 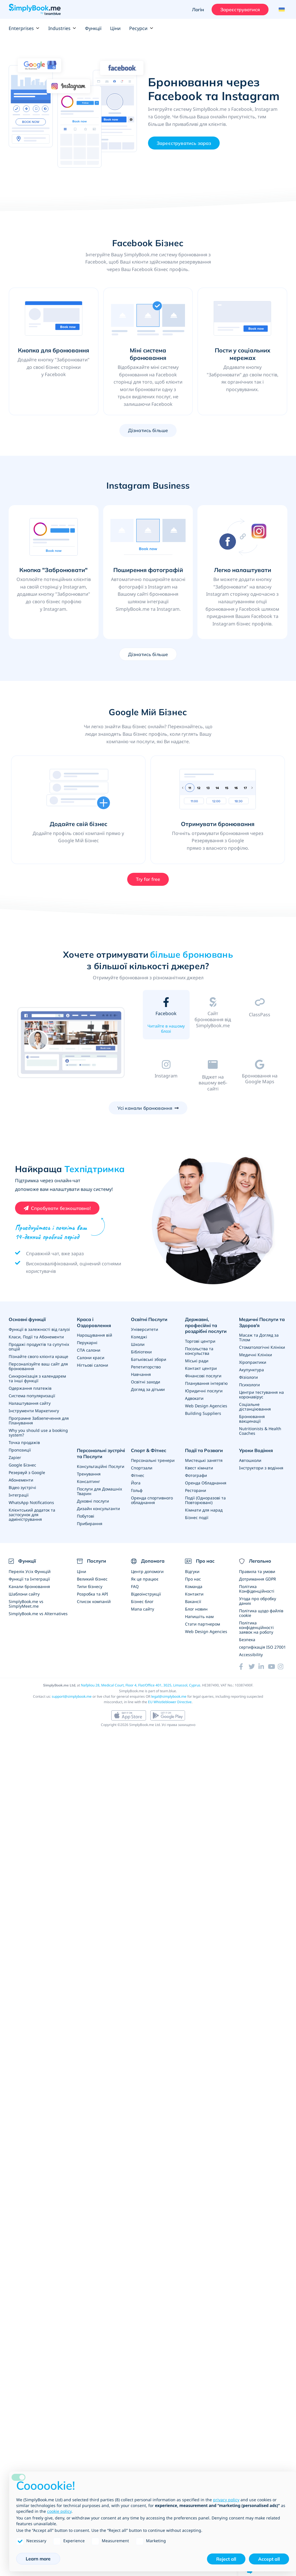 I want to click on Освітні заходи, so click(x=145, y=1382).